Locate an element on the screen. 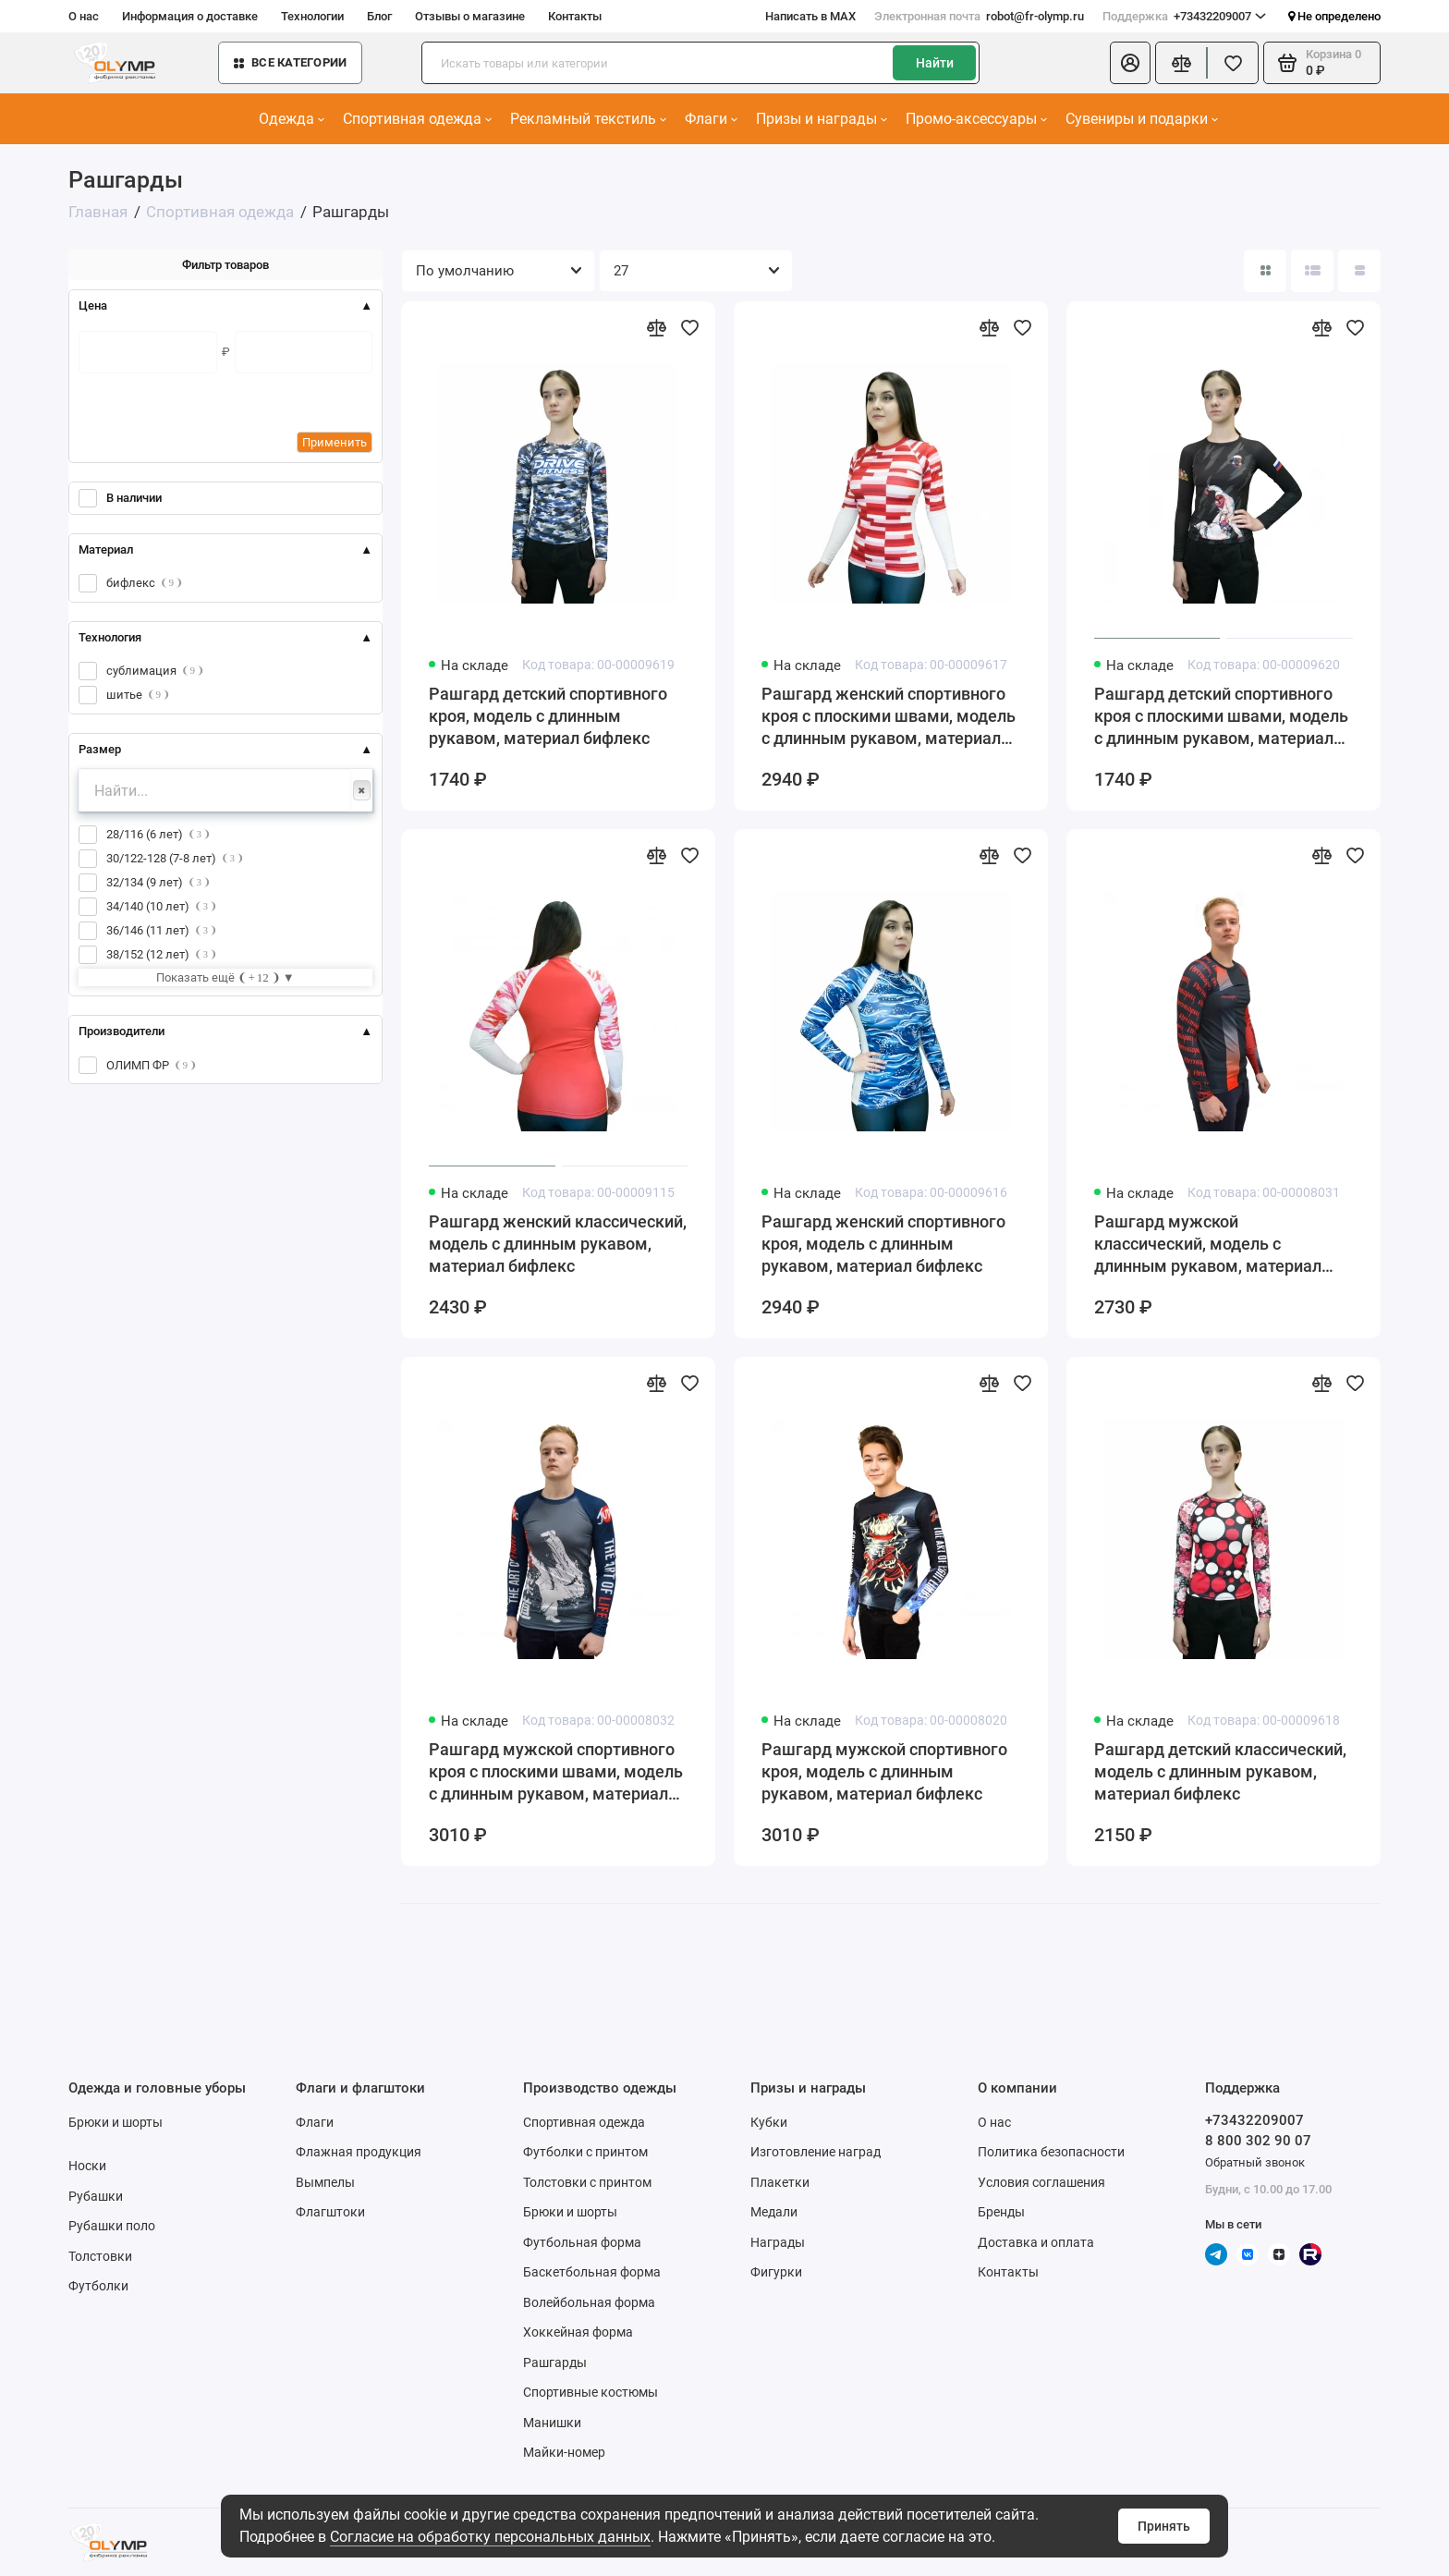 This screenshot has width=1449, height=2576. Все категории is located at coordinates (290, 62).